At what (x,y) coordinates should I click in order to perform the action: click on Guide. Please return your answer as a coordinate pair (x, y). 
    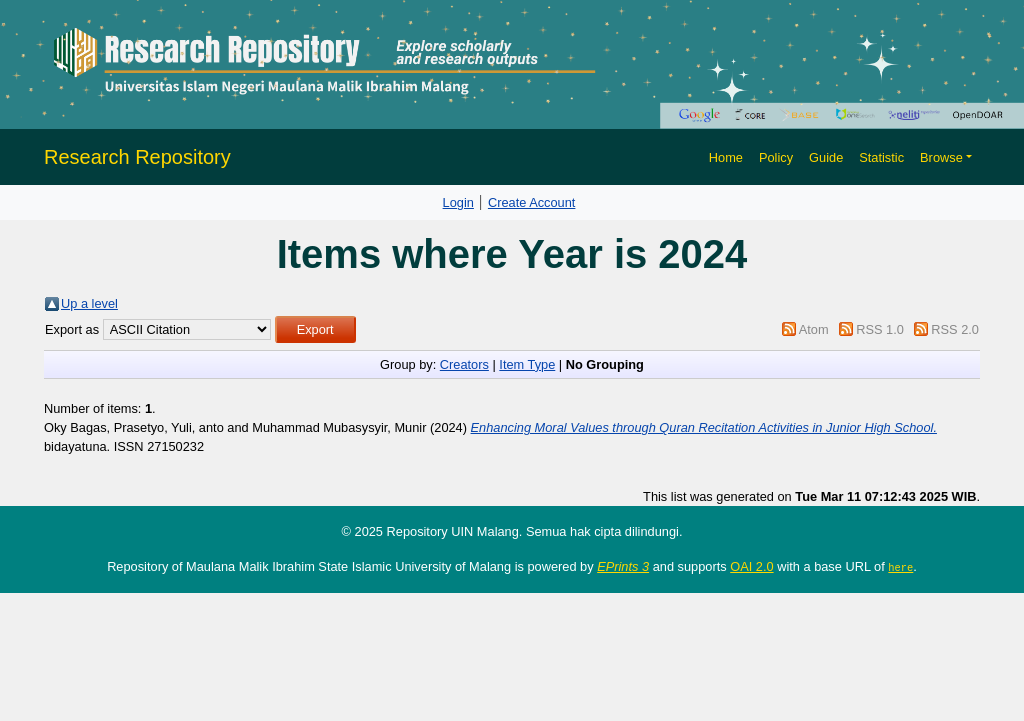
    Looking at the image, I should click on (826, 157).